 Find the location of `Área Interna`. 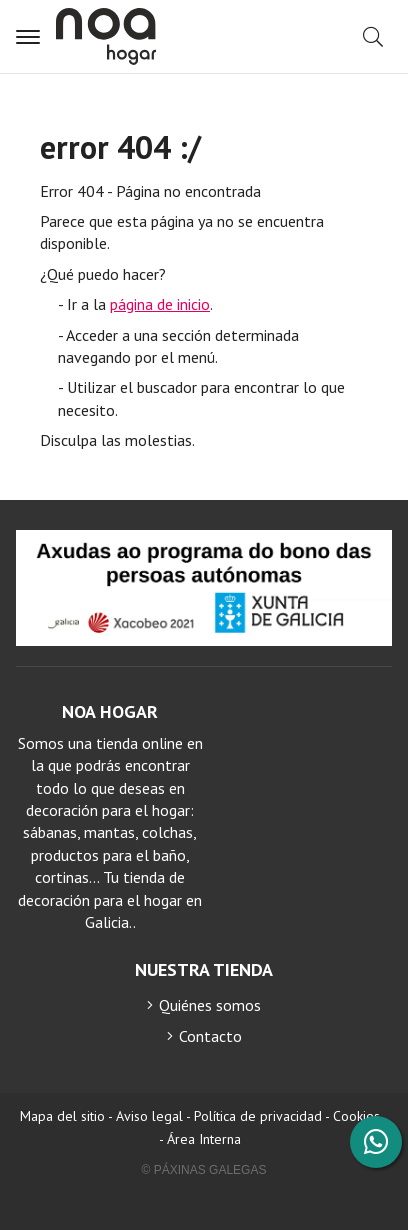

Área Interna is located at coordinates (204, 1139).